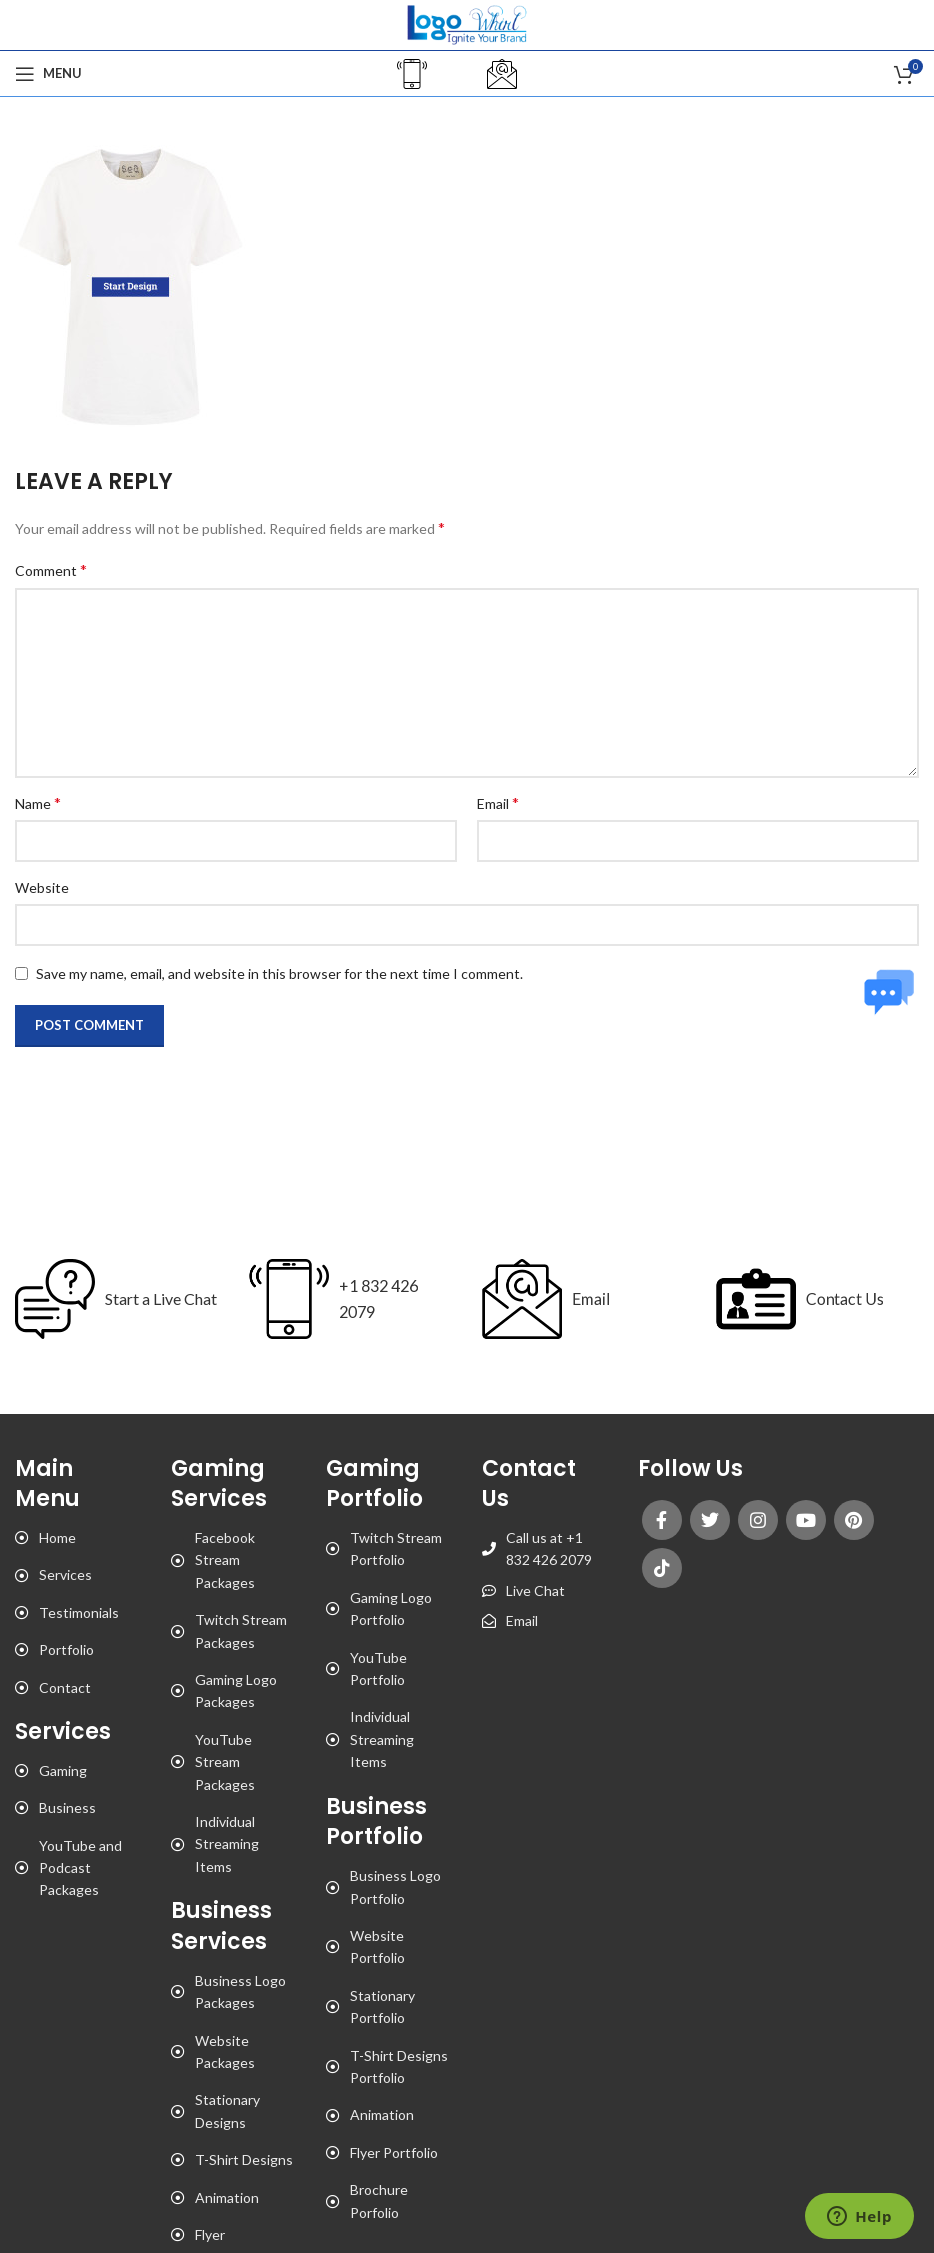 The image size is (934, 2253). What do you see at coordinates (279, 973) in the screenshot?
I see `Save my name, email, and website in this browser for the next time I comment.` at bounding box center [279, 973].